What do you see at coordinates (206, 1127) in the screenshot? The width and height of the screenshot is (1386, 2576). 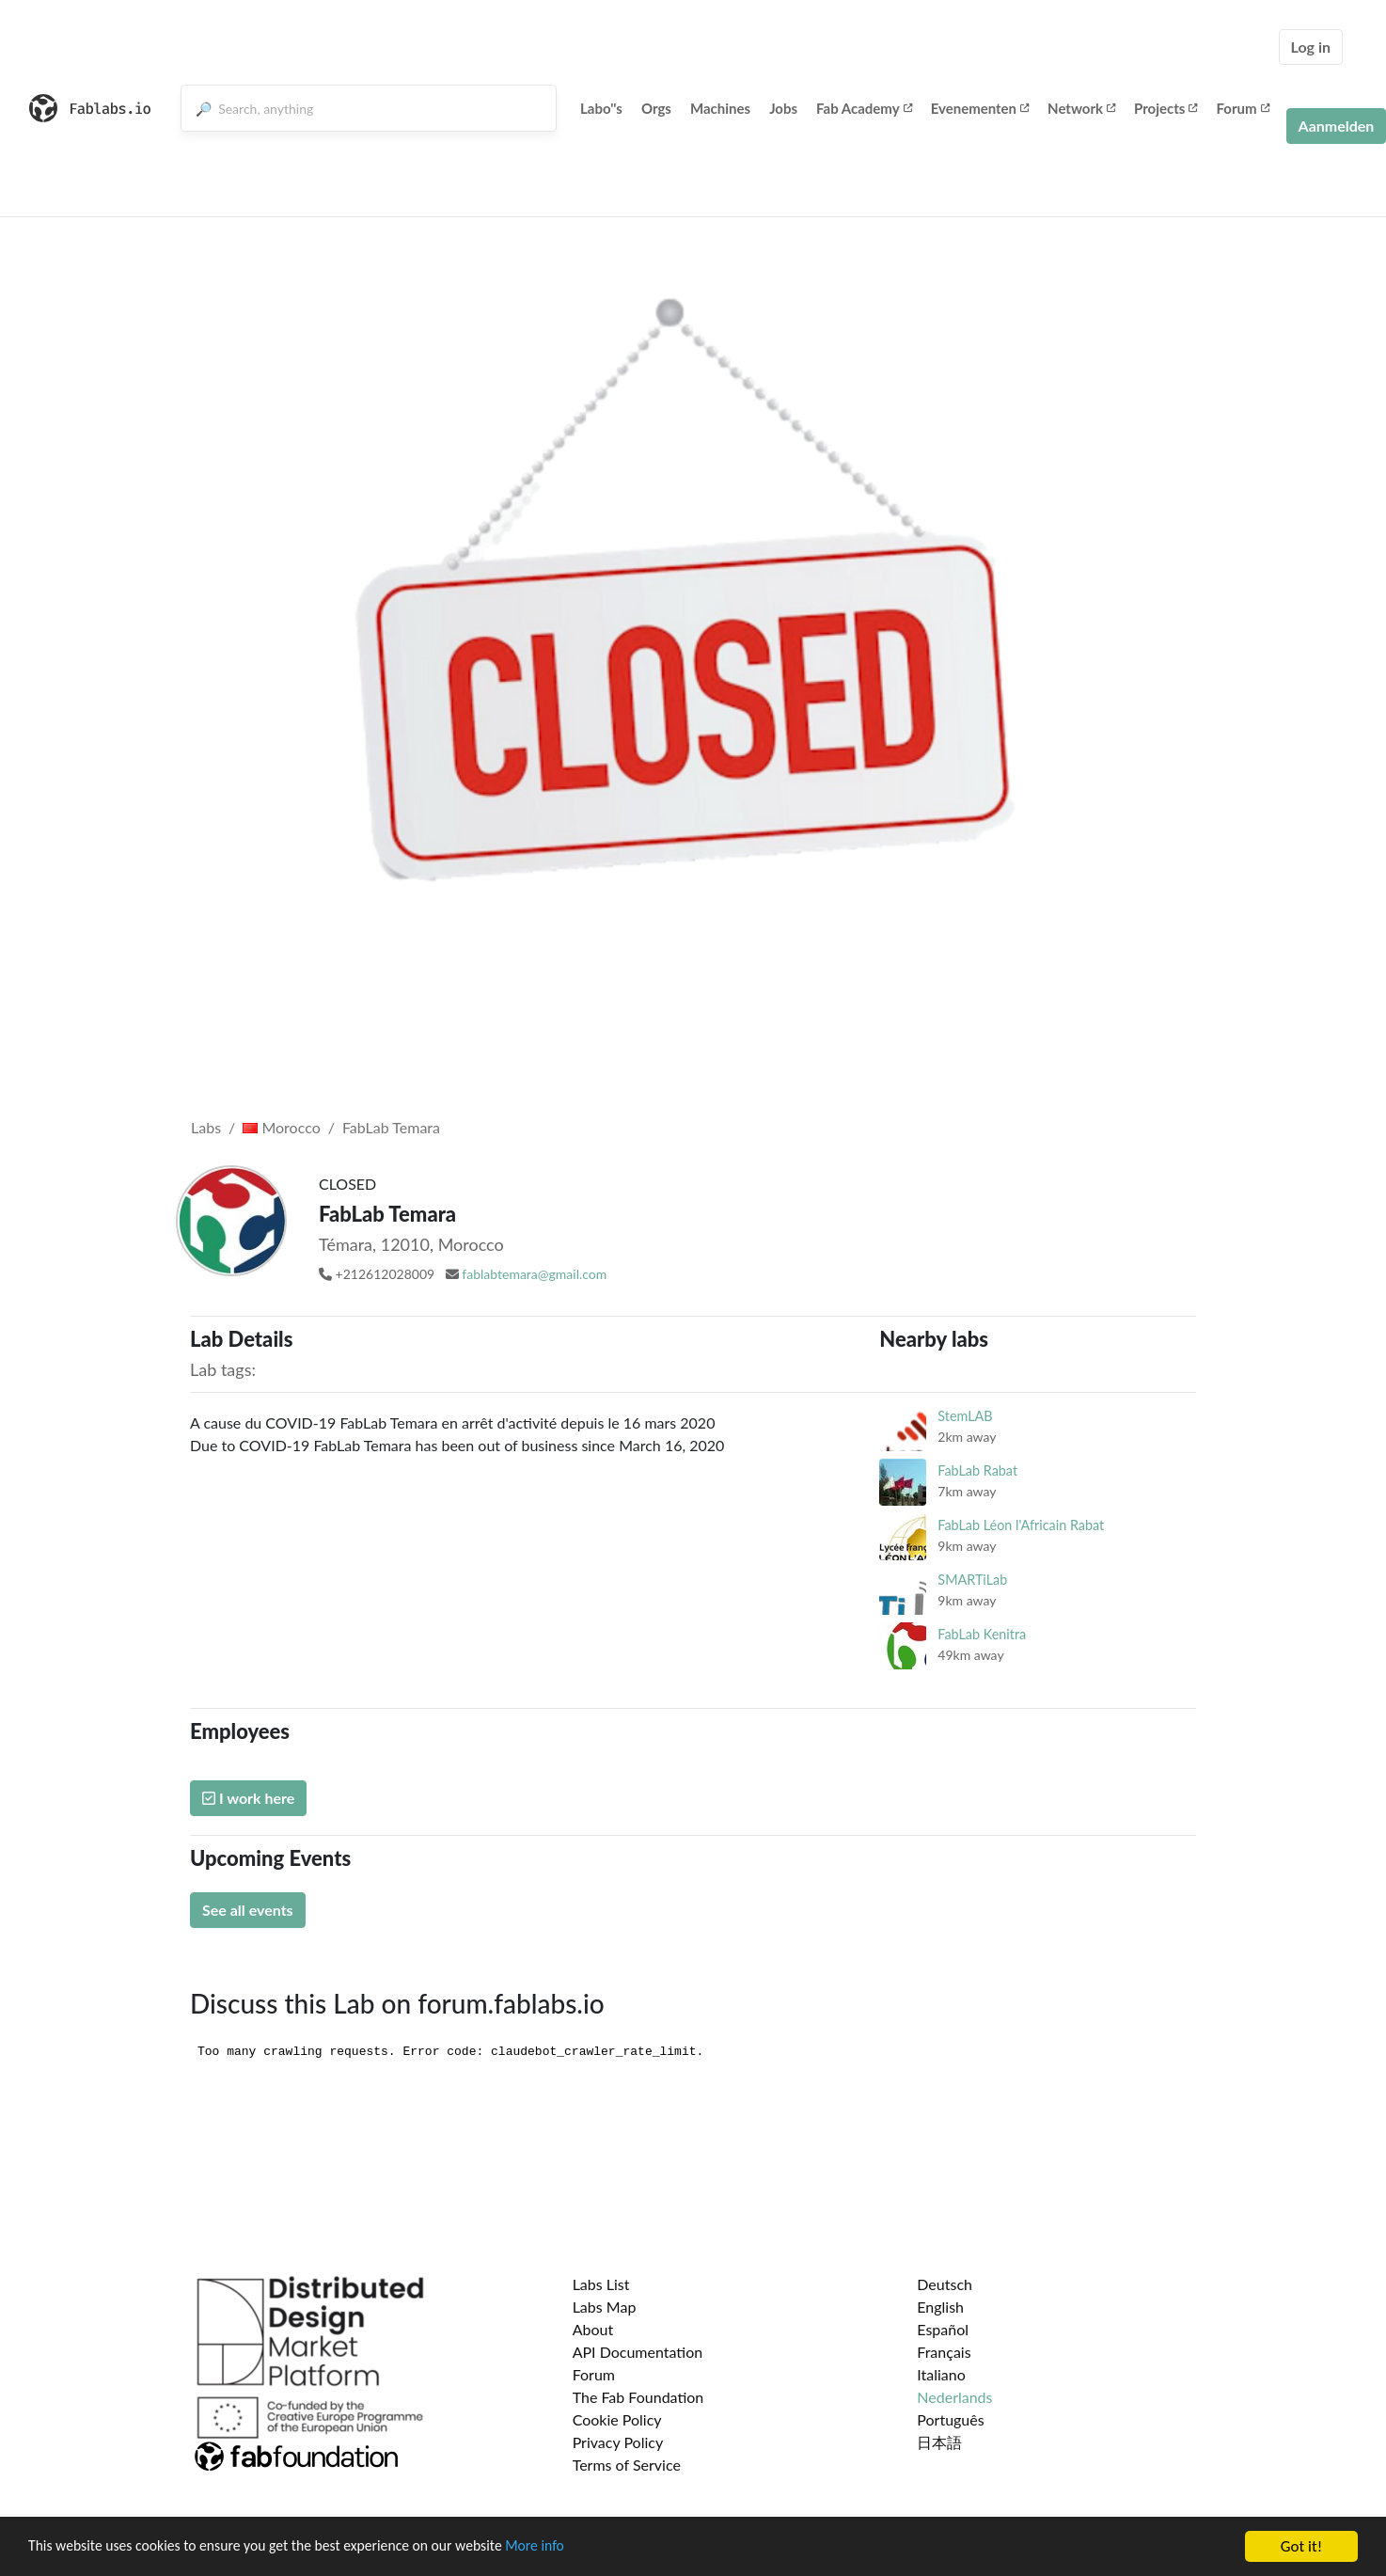 I see `Labs` at bounding box center [206, 1127].